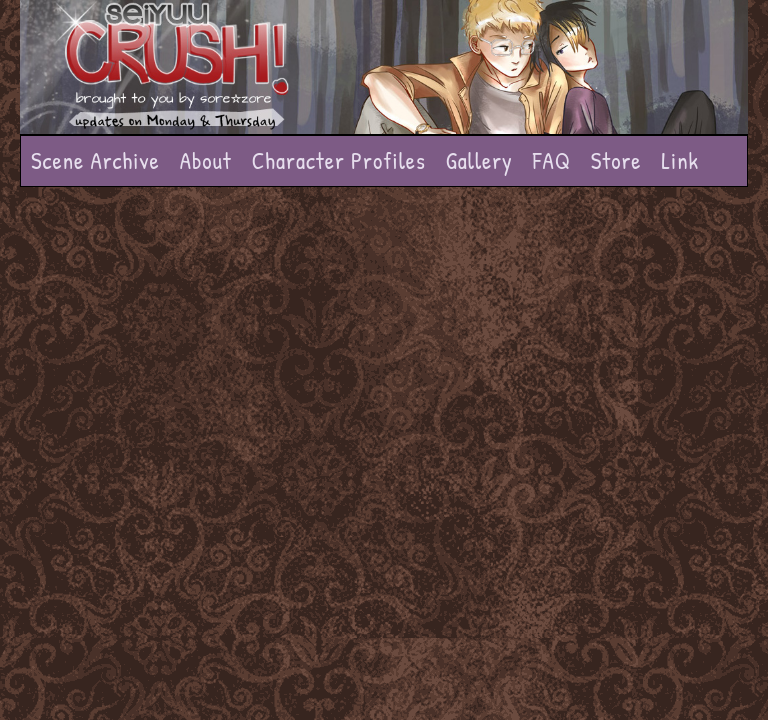 The width and height of the screenshot is (768, 720). What do you see at coordinates (680, 160) in the screenshot?
I see `Link` at bounding box center [680, 160].